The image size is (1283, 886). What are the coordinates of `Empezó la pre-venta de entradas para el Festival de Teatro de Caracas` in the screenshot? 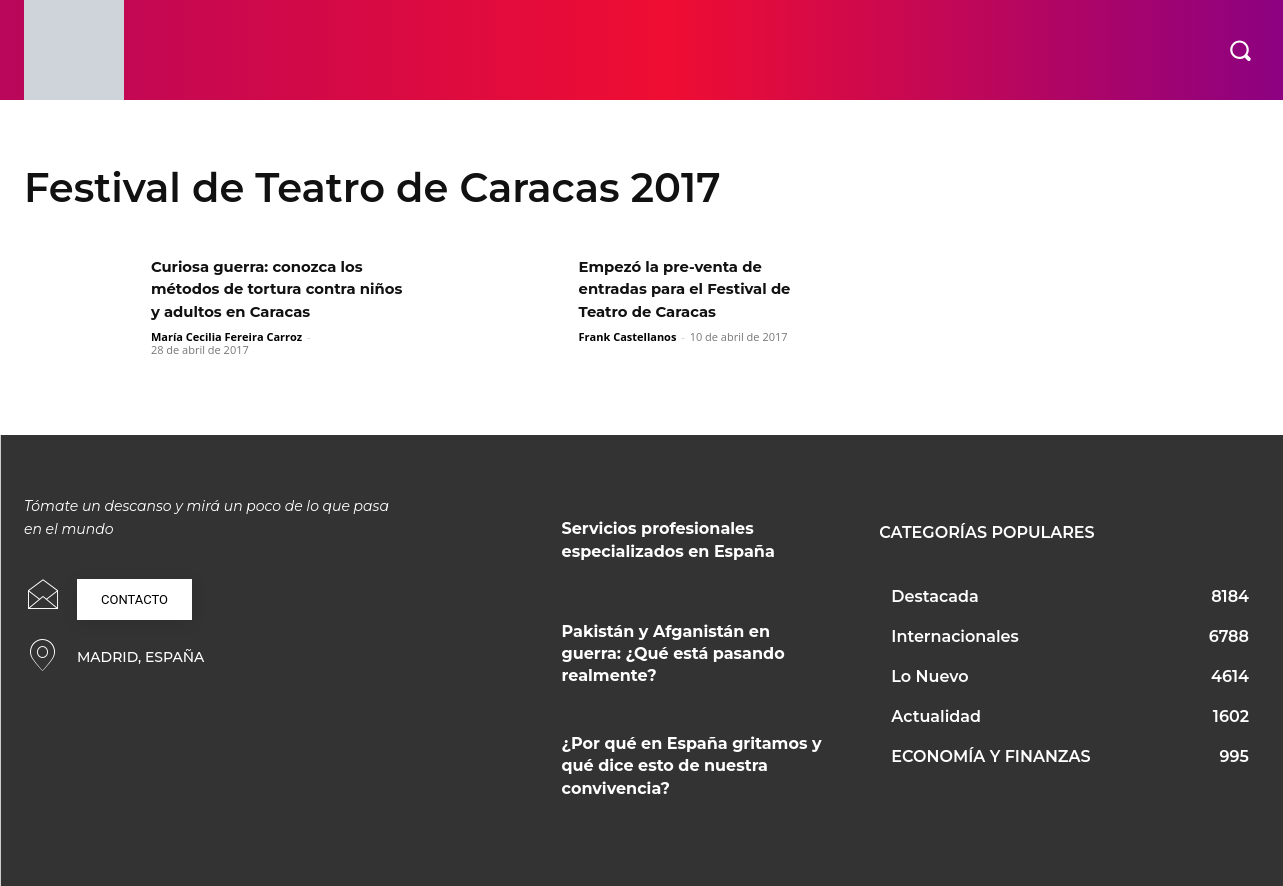 It's located at (693, 289).